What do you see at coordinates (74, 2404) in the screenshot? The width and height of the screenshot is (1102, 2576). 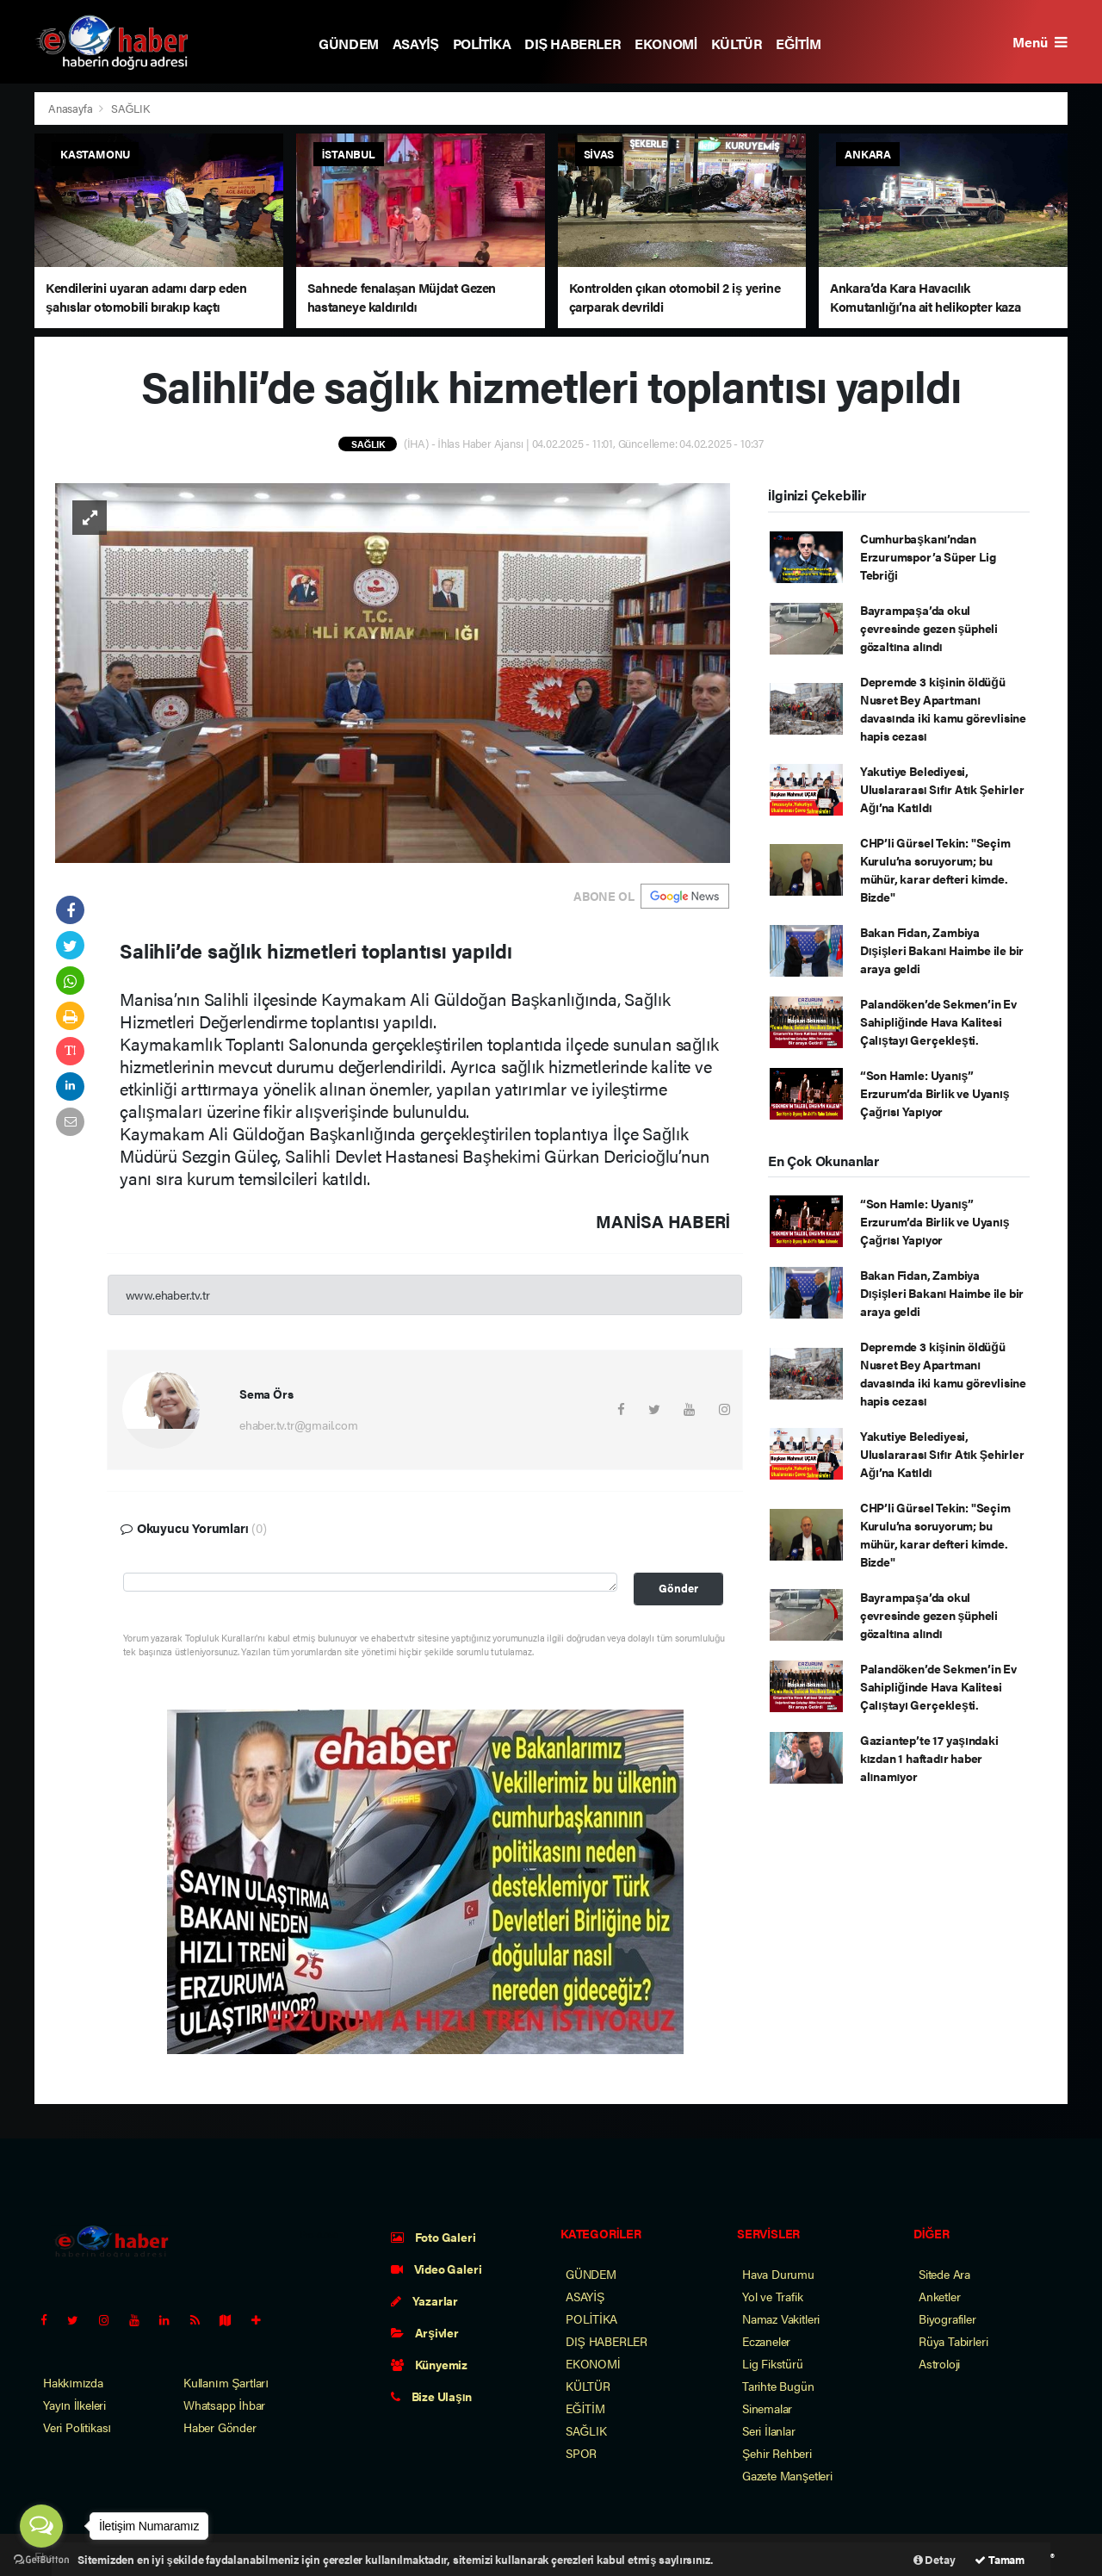 I see `Yayın İlkeleri` at bounding box center [74, 2404].